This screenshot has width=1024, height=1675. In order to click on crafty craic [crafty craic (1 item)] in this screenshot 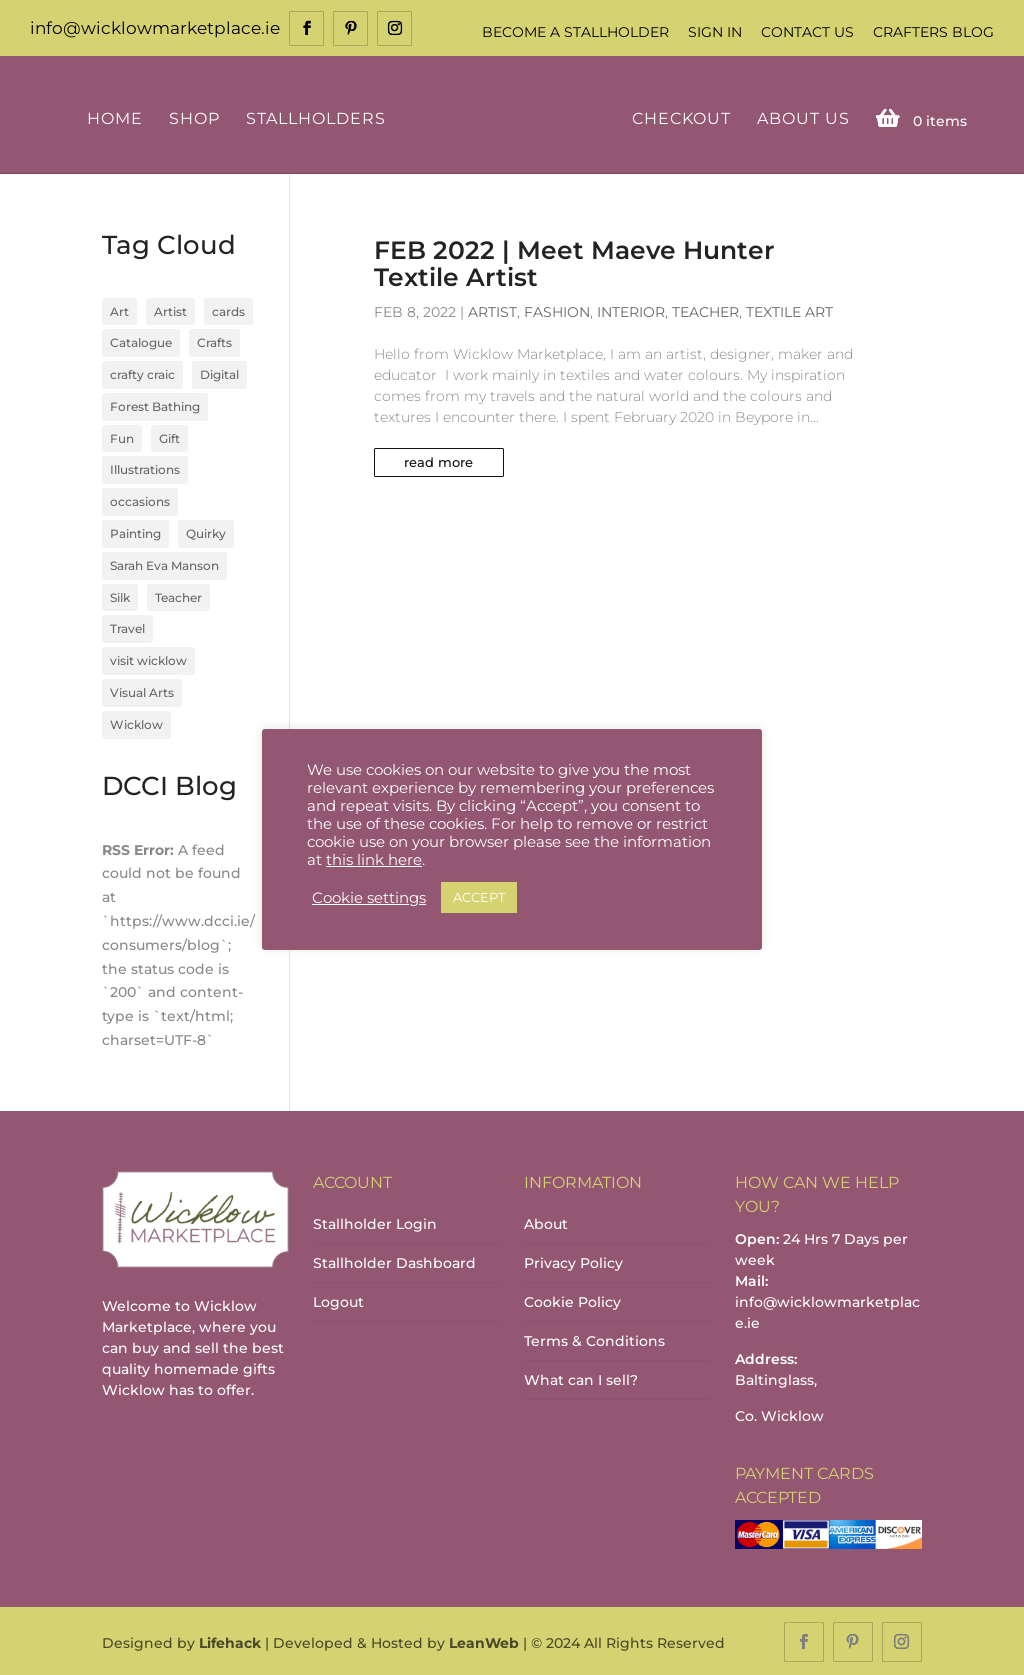, I will do `click(142, 372)`.